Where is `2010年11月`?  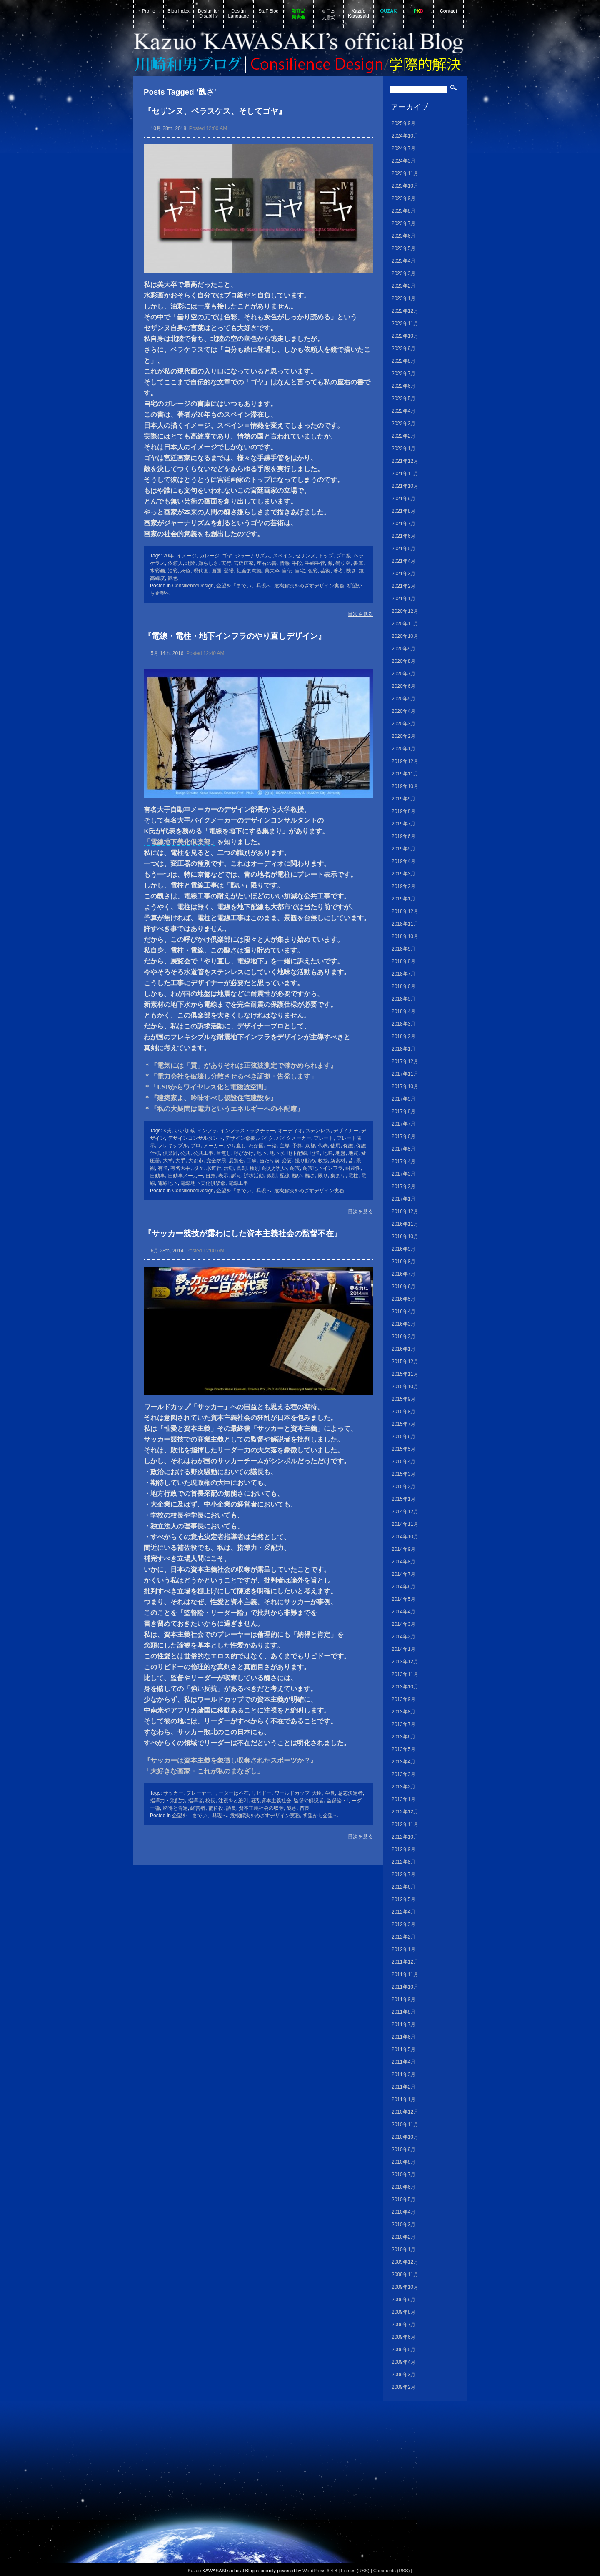 2010年11月 is located at coordinates (405, 2124).